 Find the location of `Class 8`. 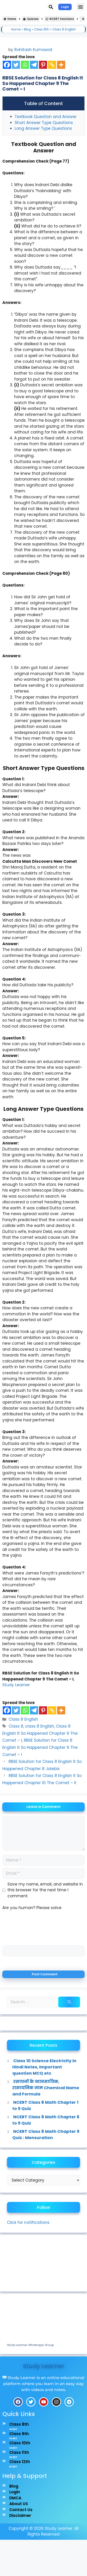

Class 8 is located at coordinates (16, 1726).